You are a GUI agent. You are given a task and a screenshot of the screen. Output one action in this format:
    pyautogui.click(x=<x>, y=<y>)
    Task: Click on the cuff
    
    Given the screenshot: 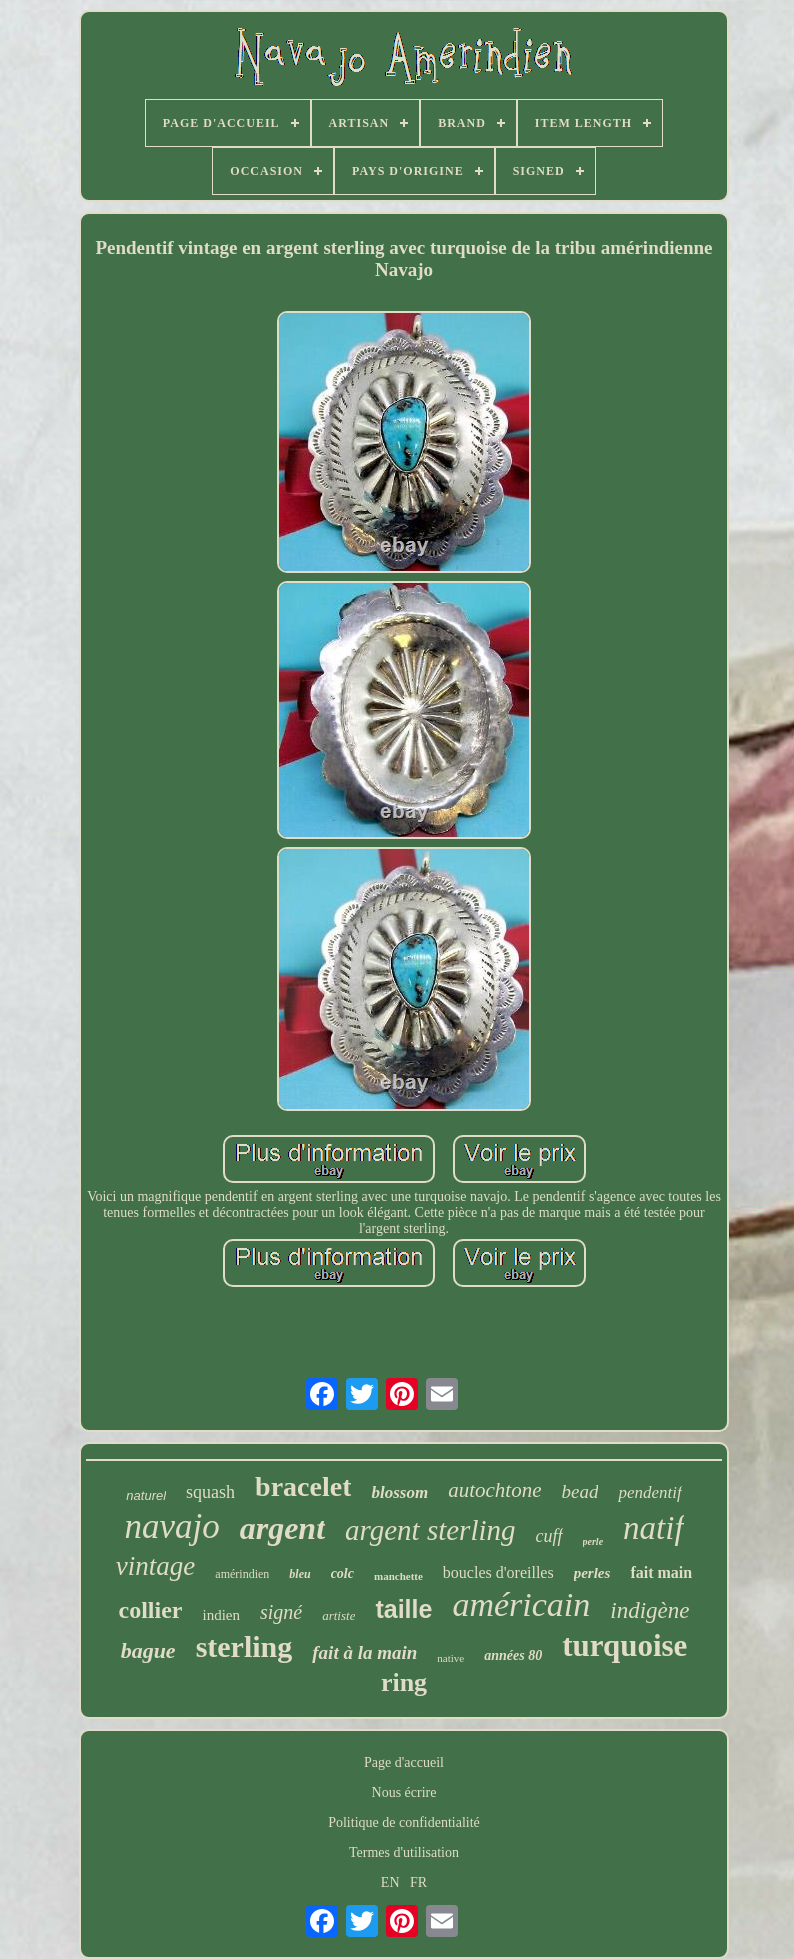 What is the action you would take?
    pyautogui.click(x=549, y=1536)
    